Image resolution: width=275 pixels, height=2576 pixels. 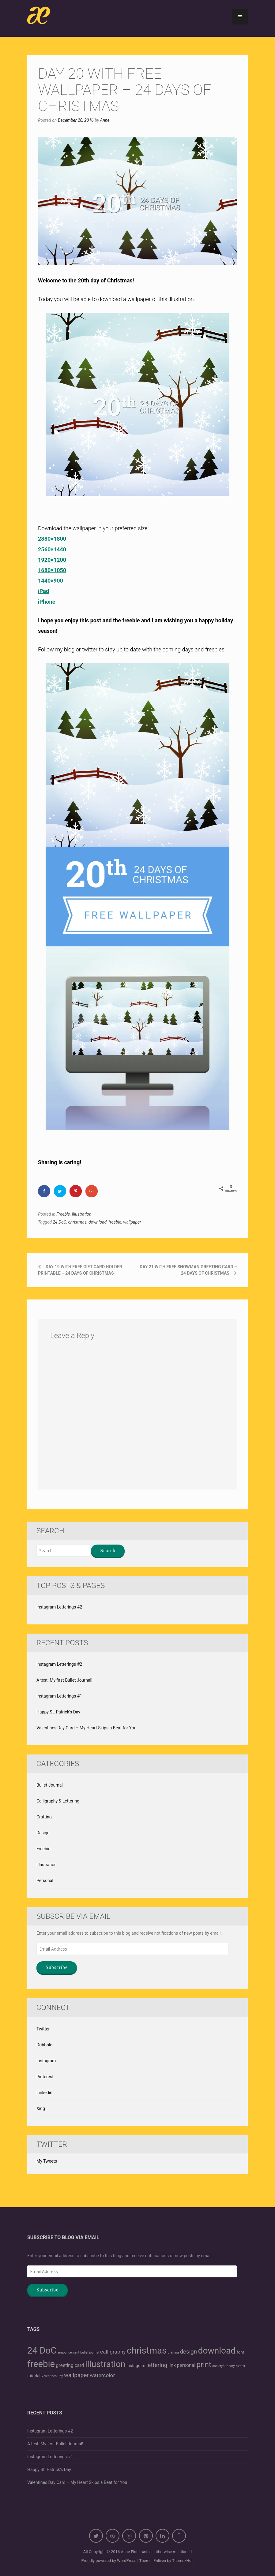 What do you see at coordinates (52, 538) in the screenshot?
I see `2880×1800` at bounding box center [52, 538].